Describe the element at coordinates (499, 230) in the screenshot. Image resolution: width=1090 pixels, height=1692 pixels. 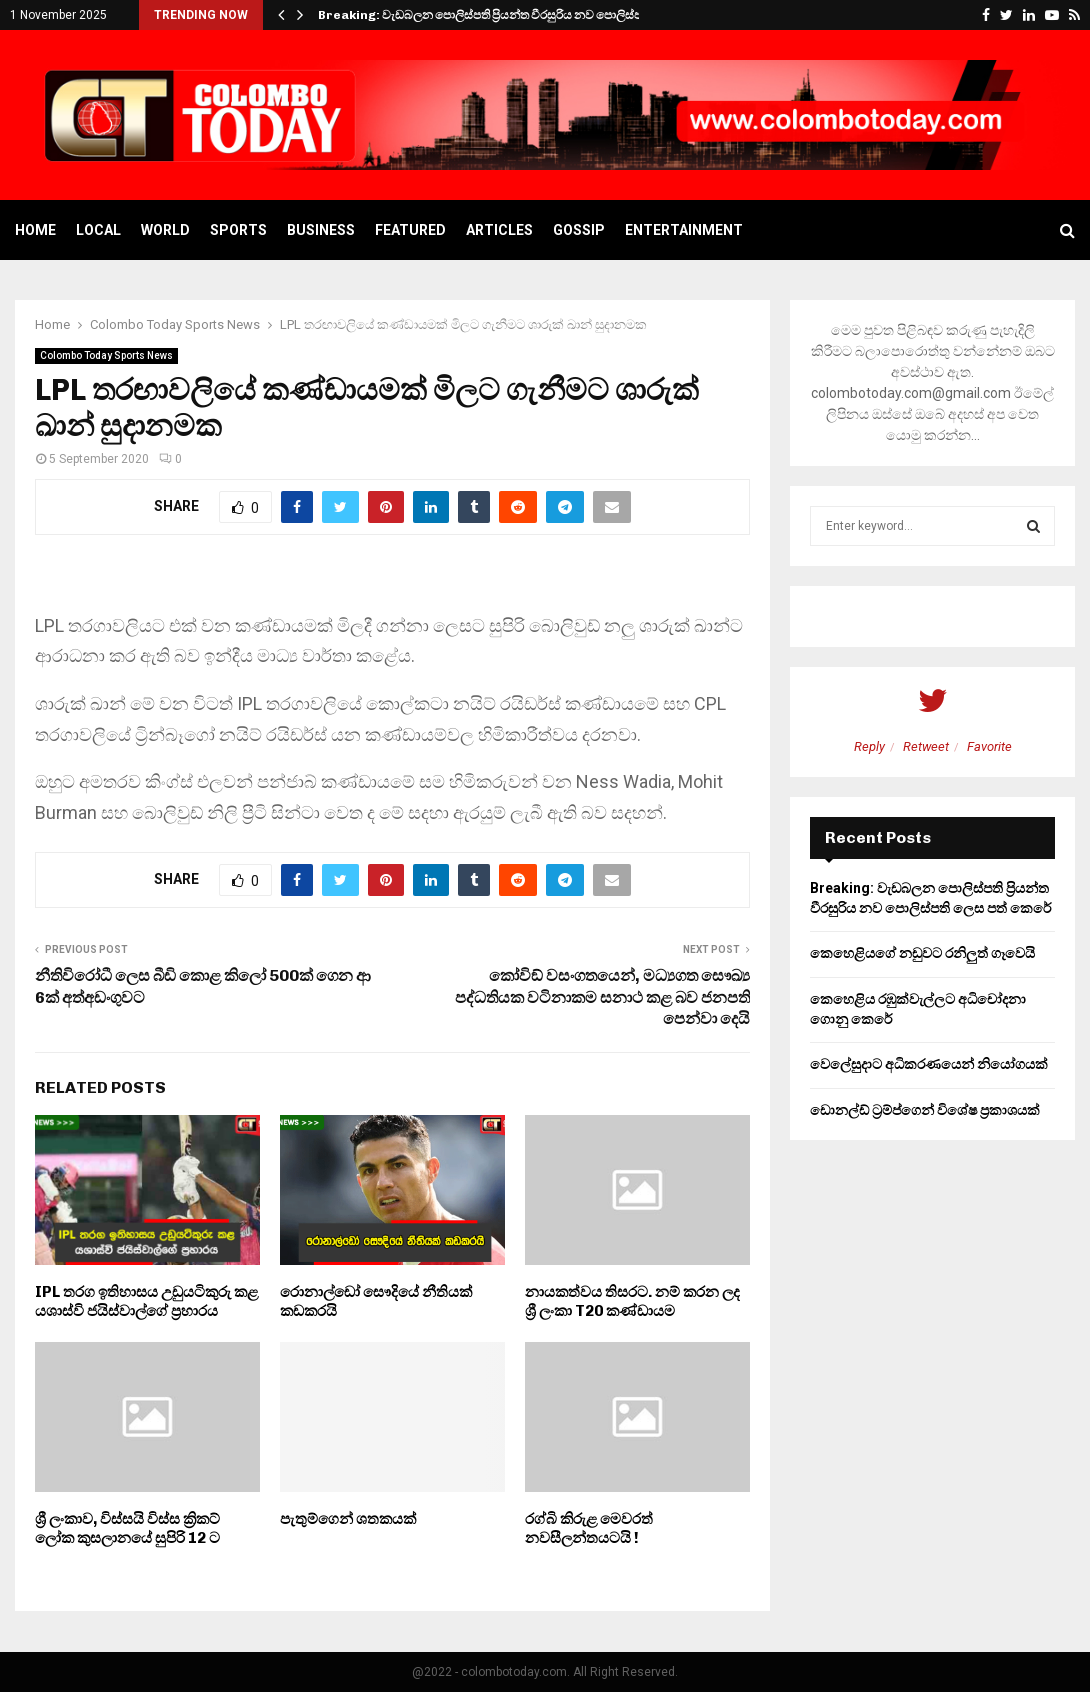
I see `Articles` at that location.